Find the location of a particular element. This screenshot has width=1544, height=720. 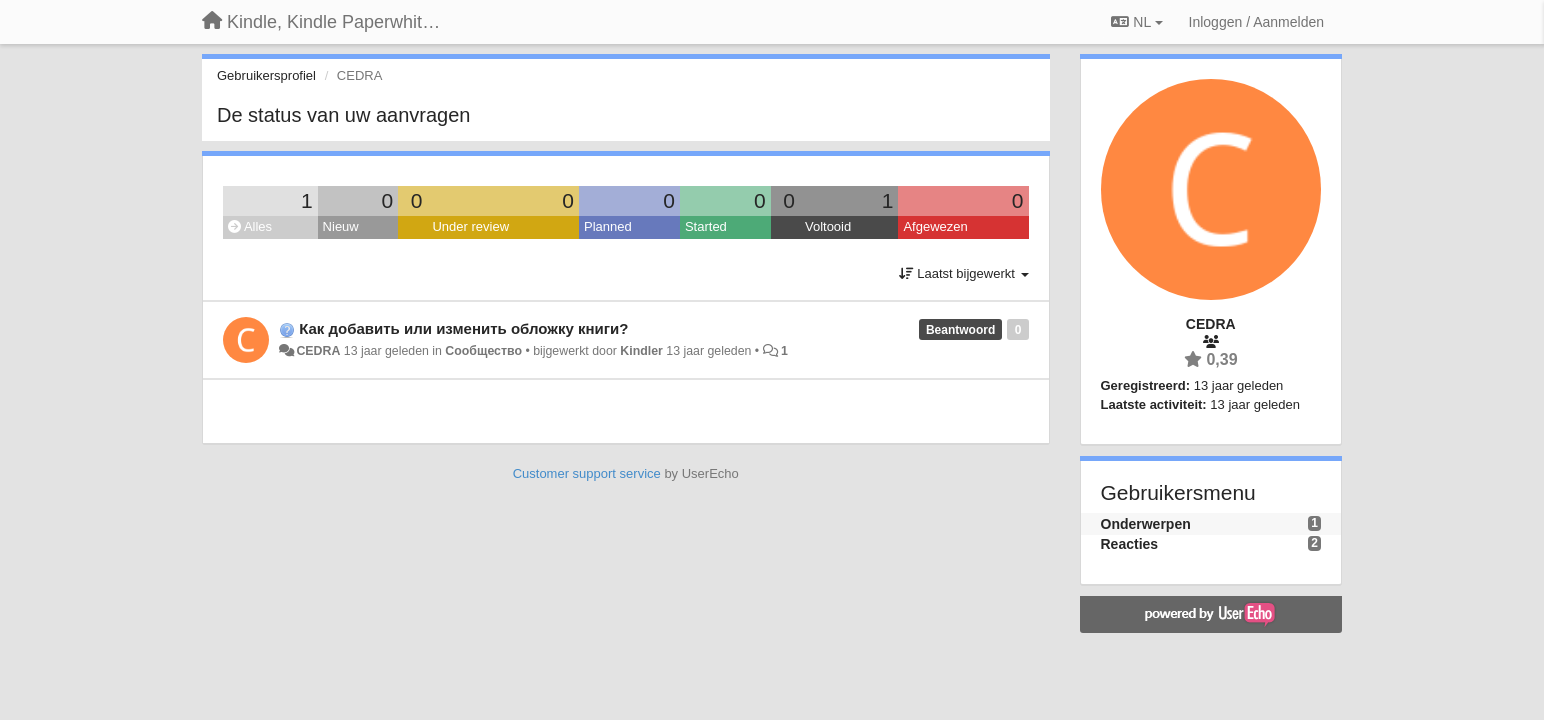

Under review is located at coordinates (470, 226).